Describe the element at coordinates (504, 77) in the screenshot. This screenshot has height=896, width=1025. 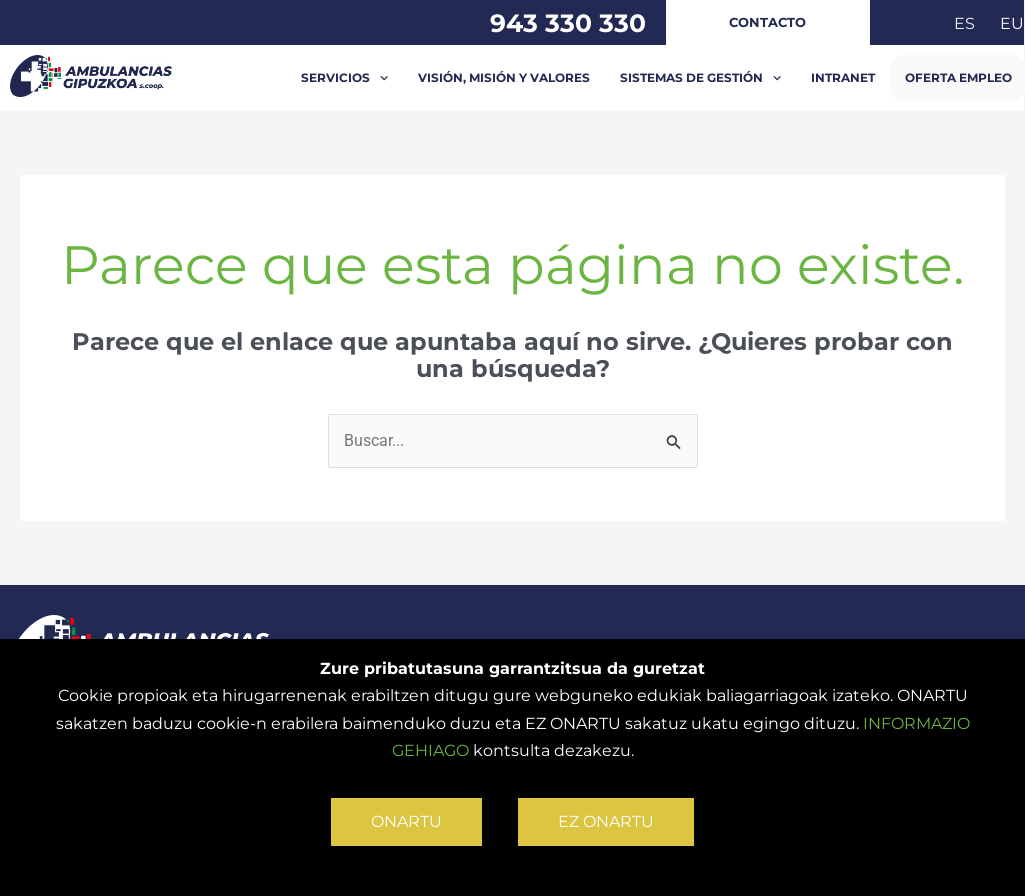
I see `Visión, misión y valores` at that location.